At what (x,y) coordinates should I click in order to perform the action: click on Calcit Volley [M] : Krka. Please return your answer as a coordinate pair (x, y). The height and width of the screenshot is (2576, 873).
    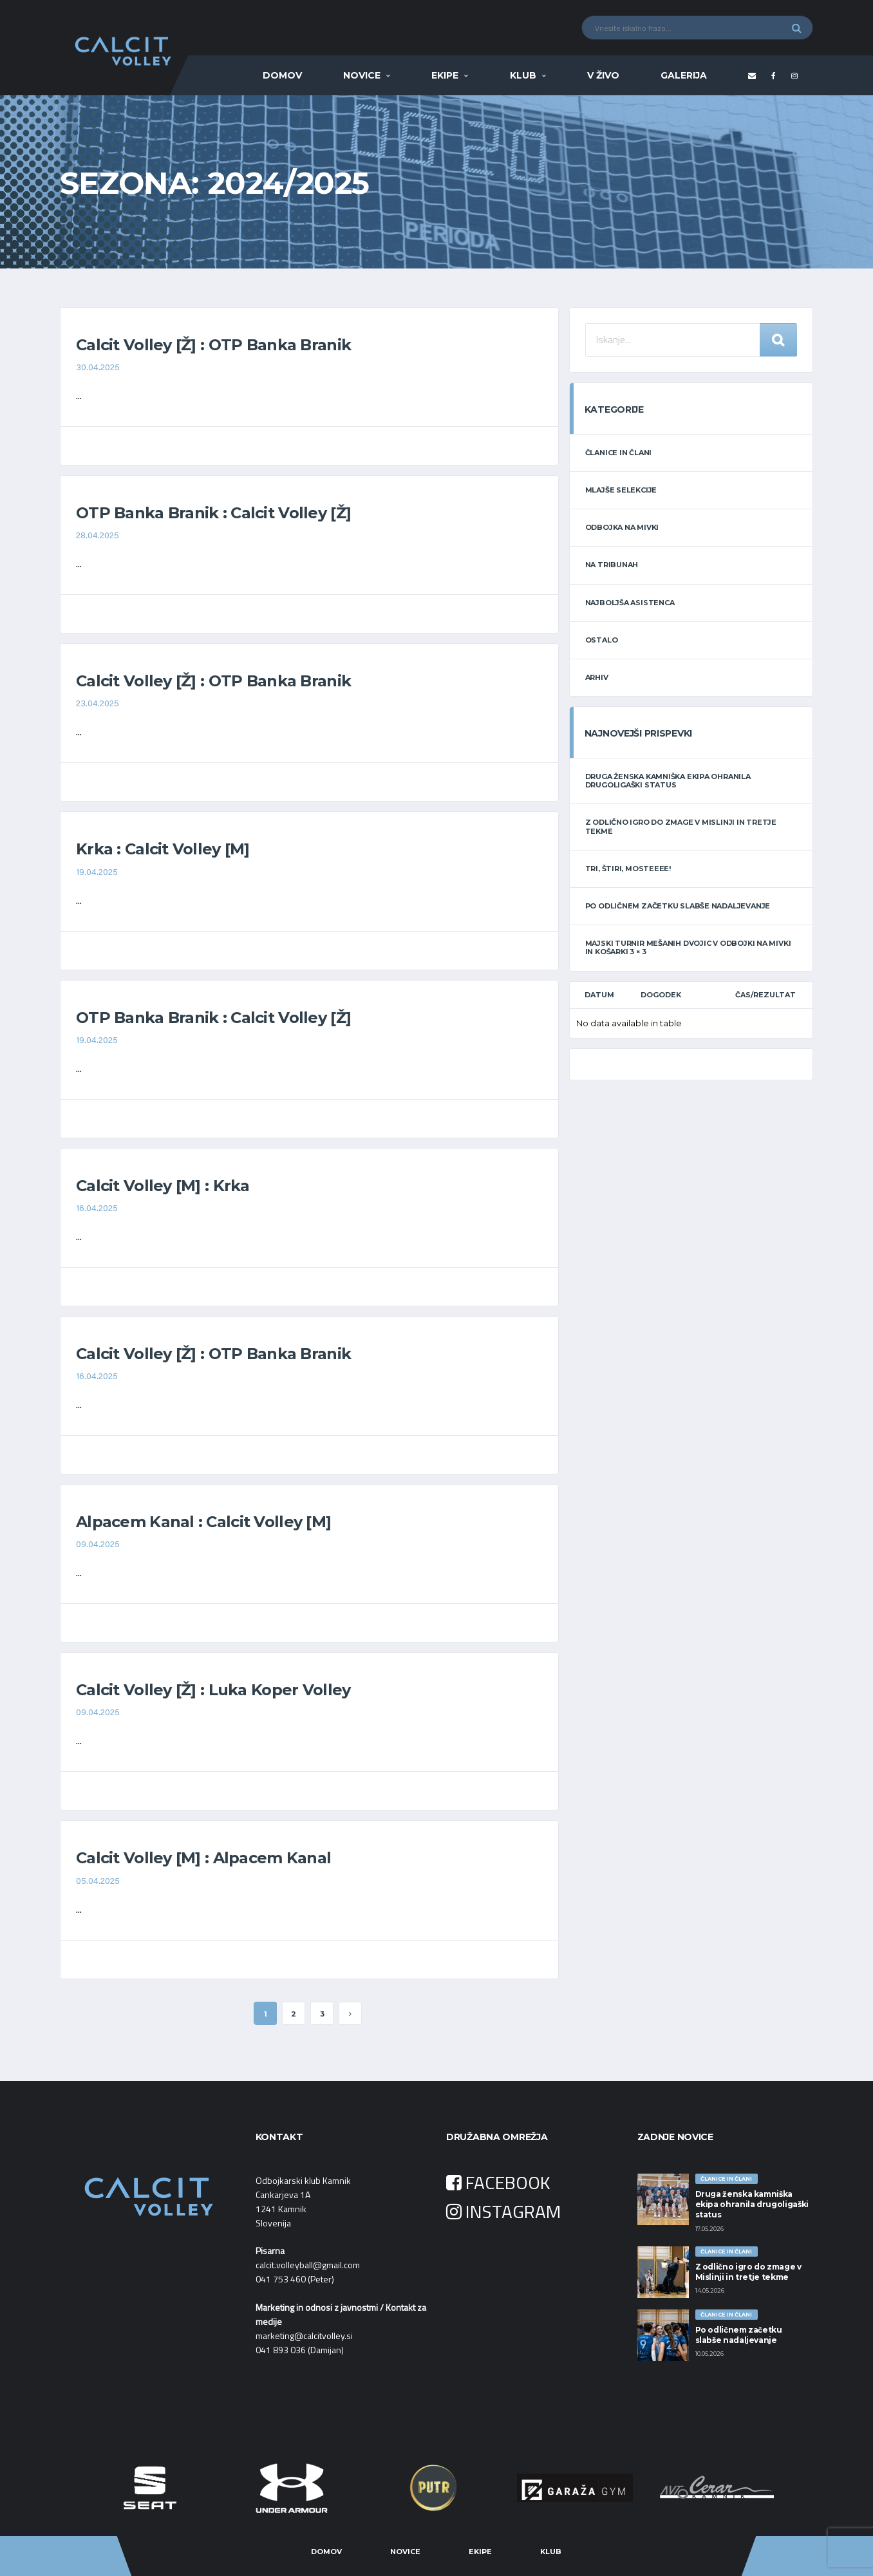
    Looking at the image, I should click on (163, 1185).